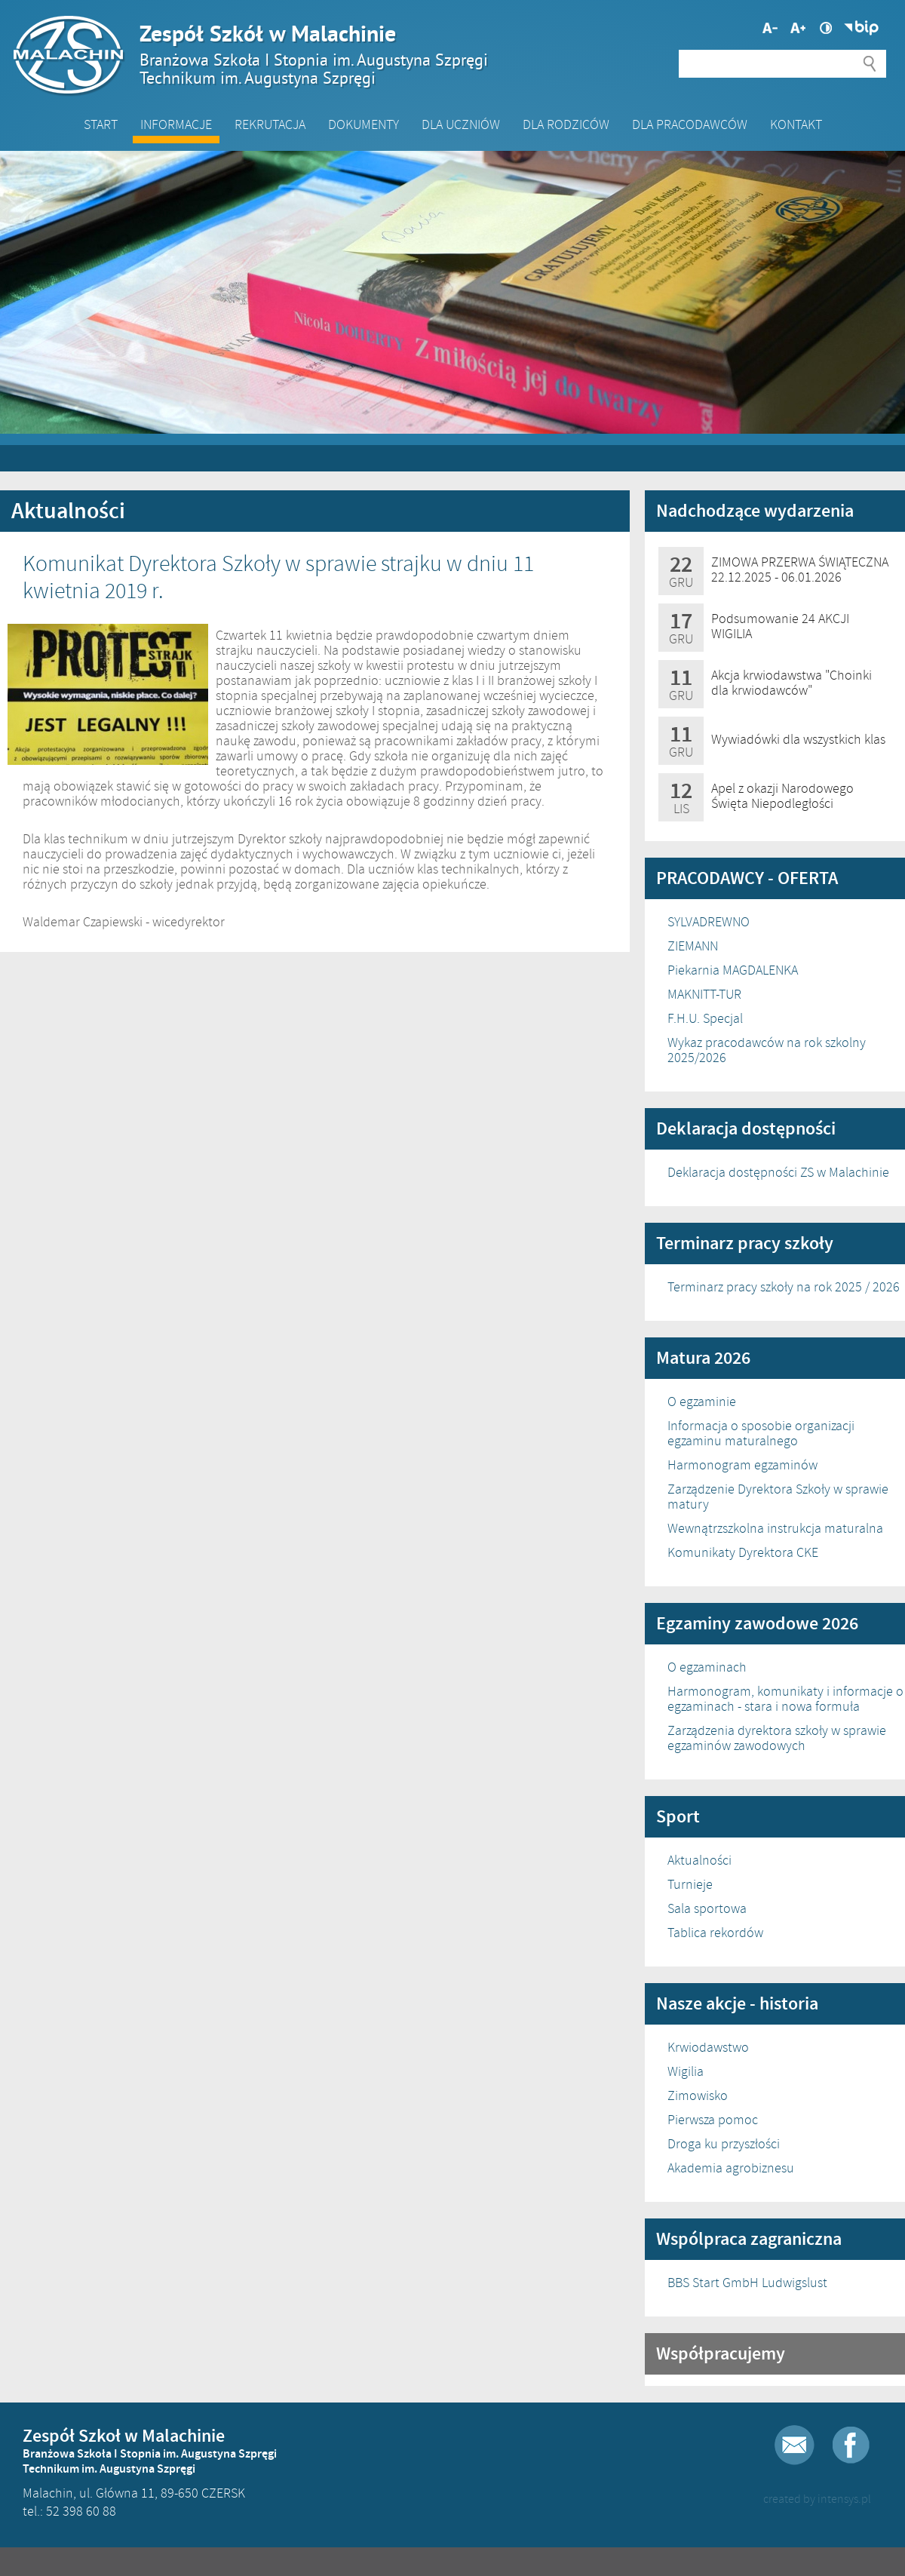  What do you see at coordinates (825, 28) in the screenshot?
I see `Wysoki kontrast` at bounding box center [825, 28].